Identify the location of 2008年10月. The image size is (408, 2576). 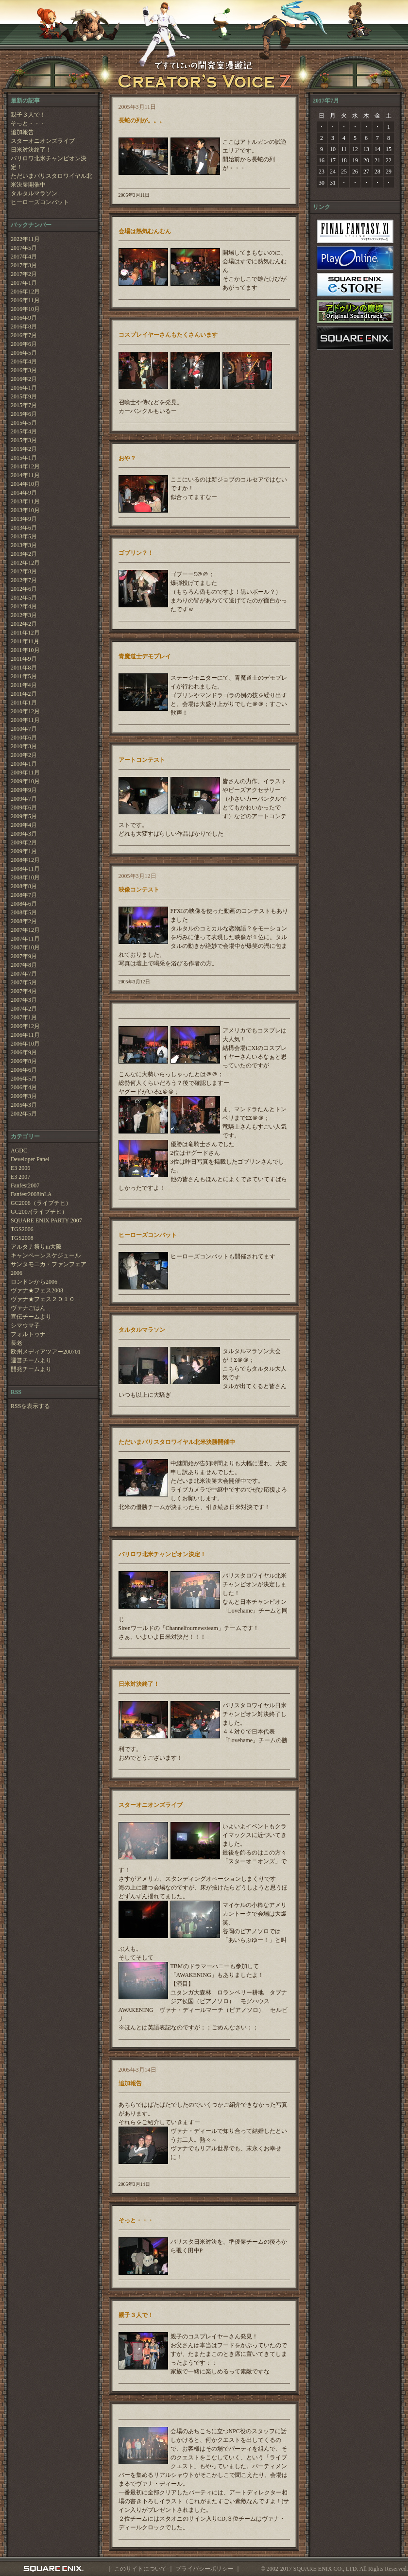
(25, 877).